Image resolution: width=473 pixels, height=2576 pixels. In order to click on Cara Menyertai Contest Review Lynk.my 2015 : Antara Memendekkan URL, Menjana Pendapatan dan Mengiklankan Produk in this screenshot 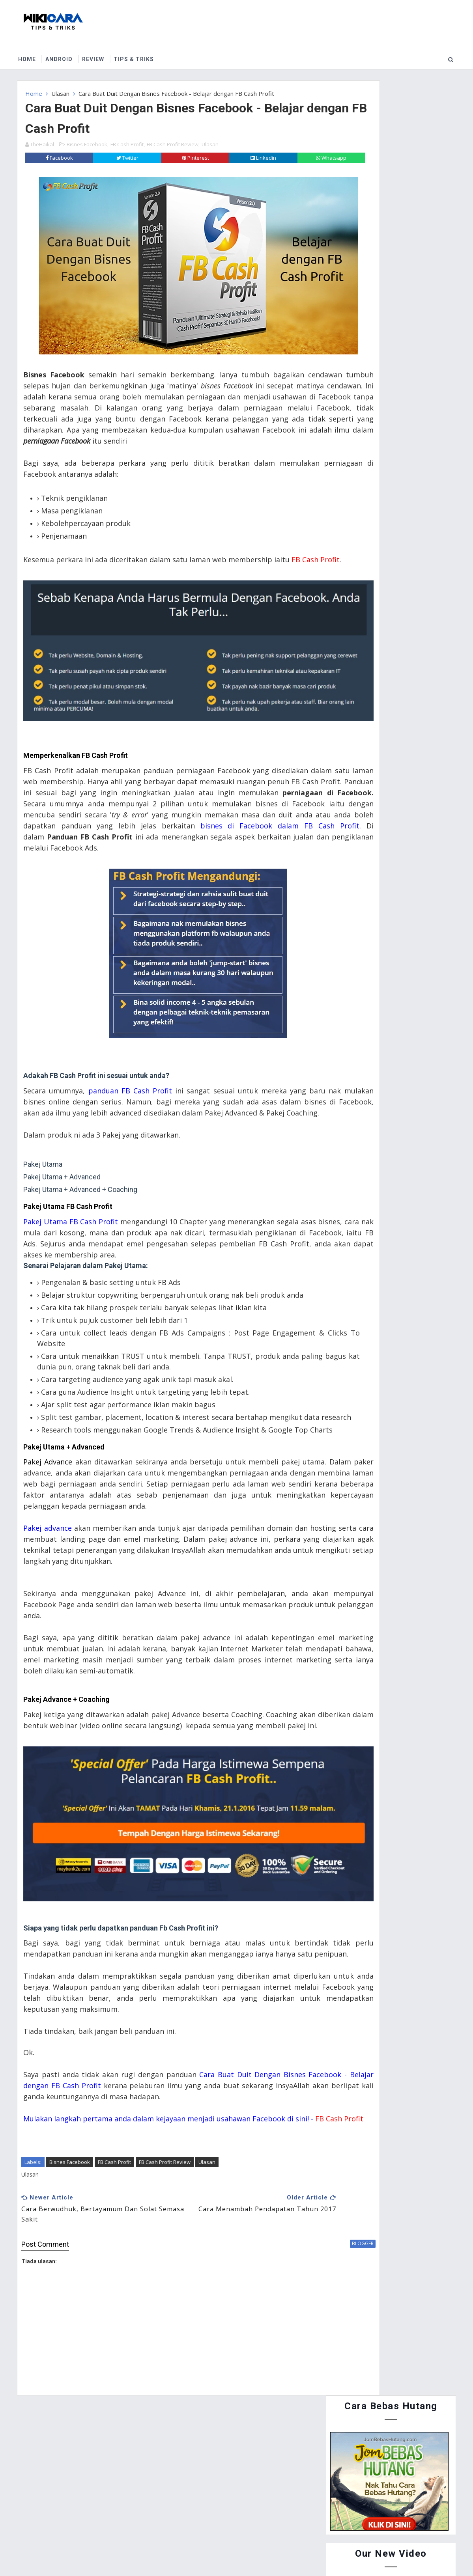, I will do `click(386, 404)`.